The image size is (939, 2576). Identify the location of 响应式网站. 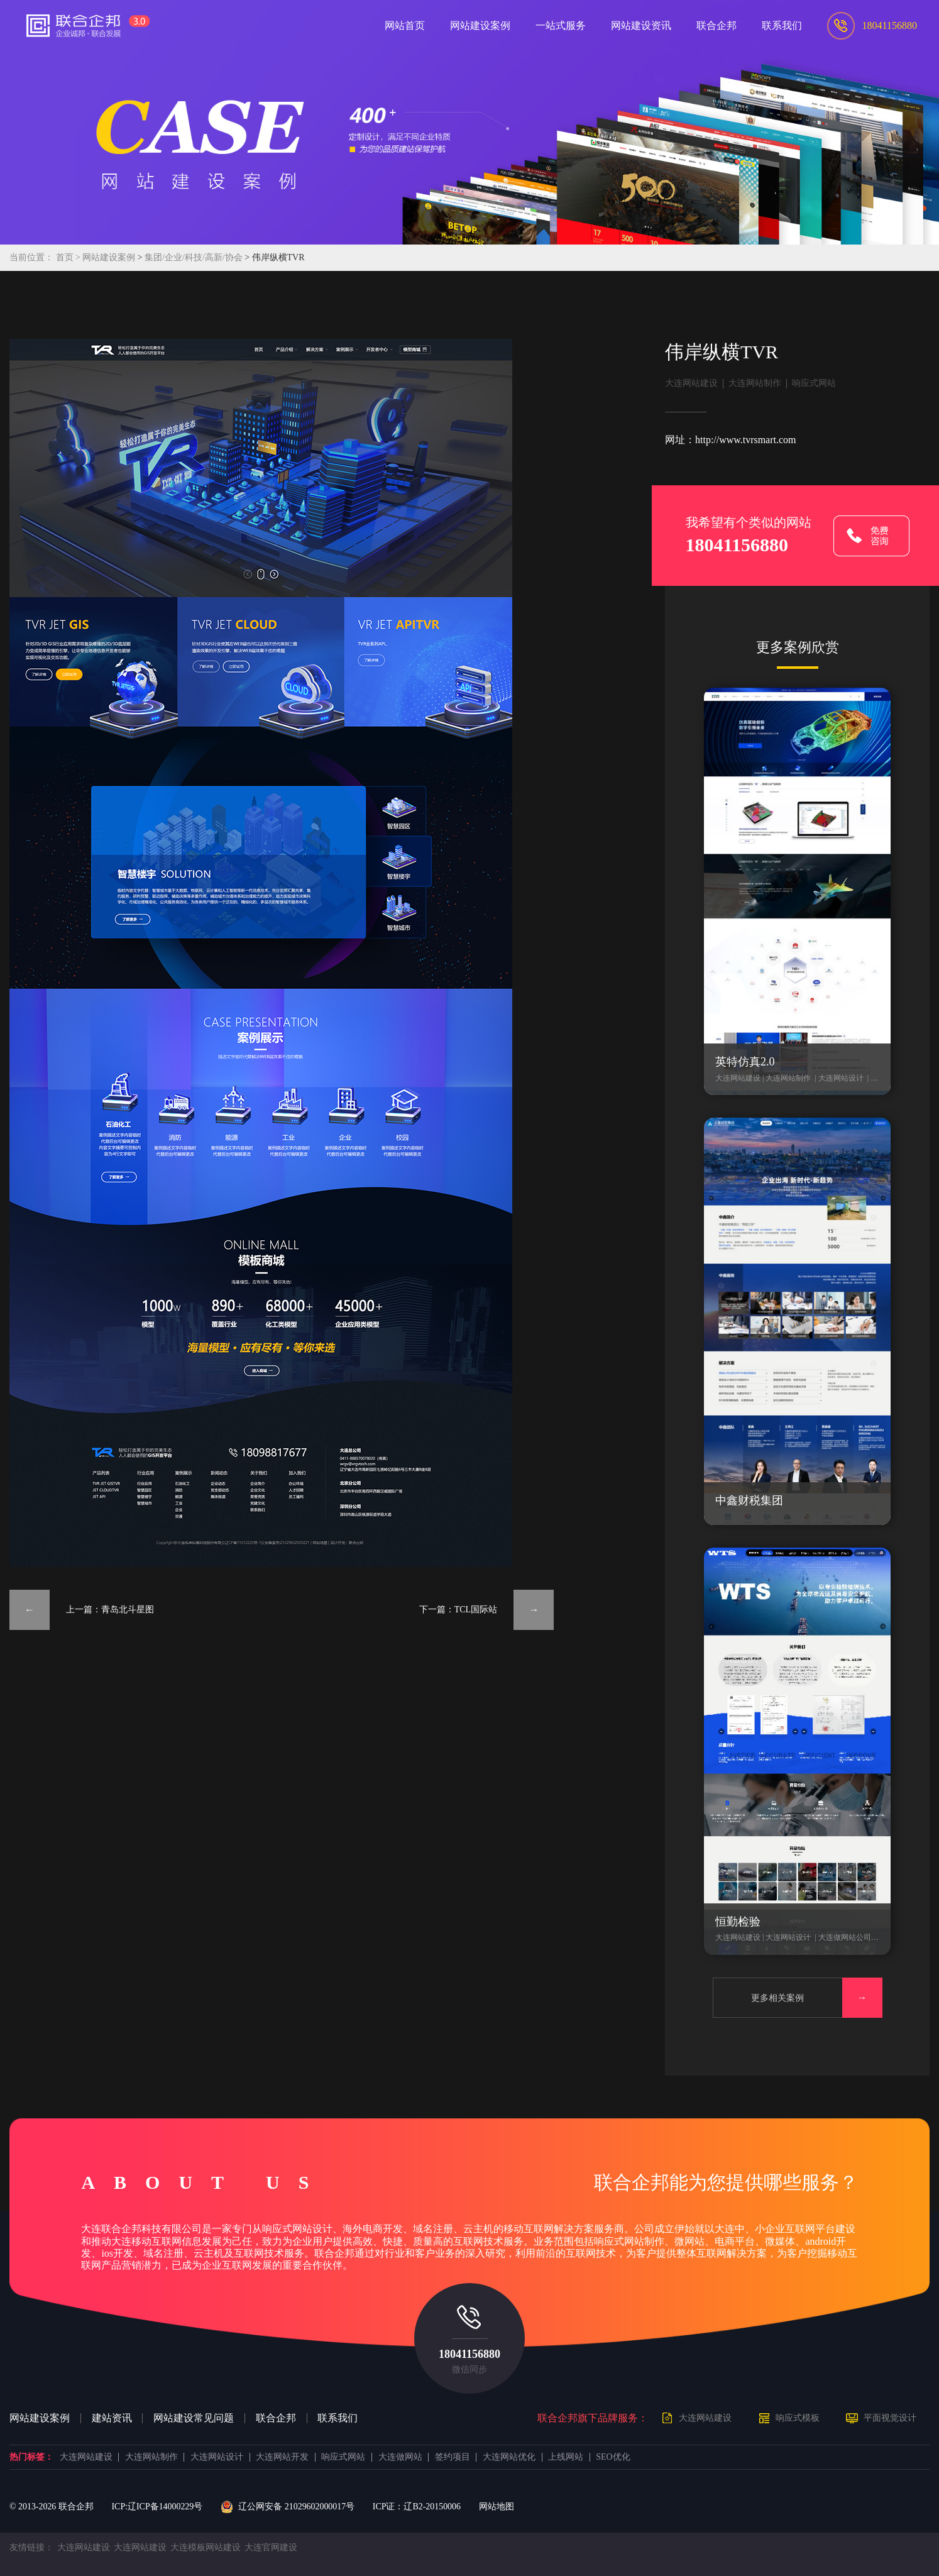
(814, 383).